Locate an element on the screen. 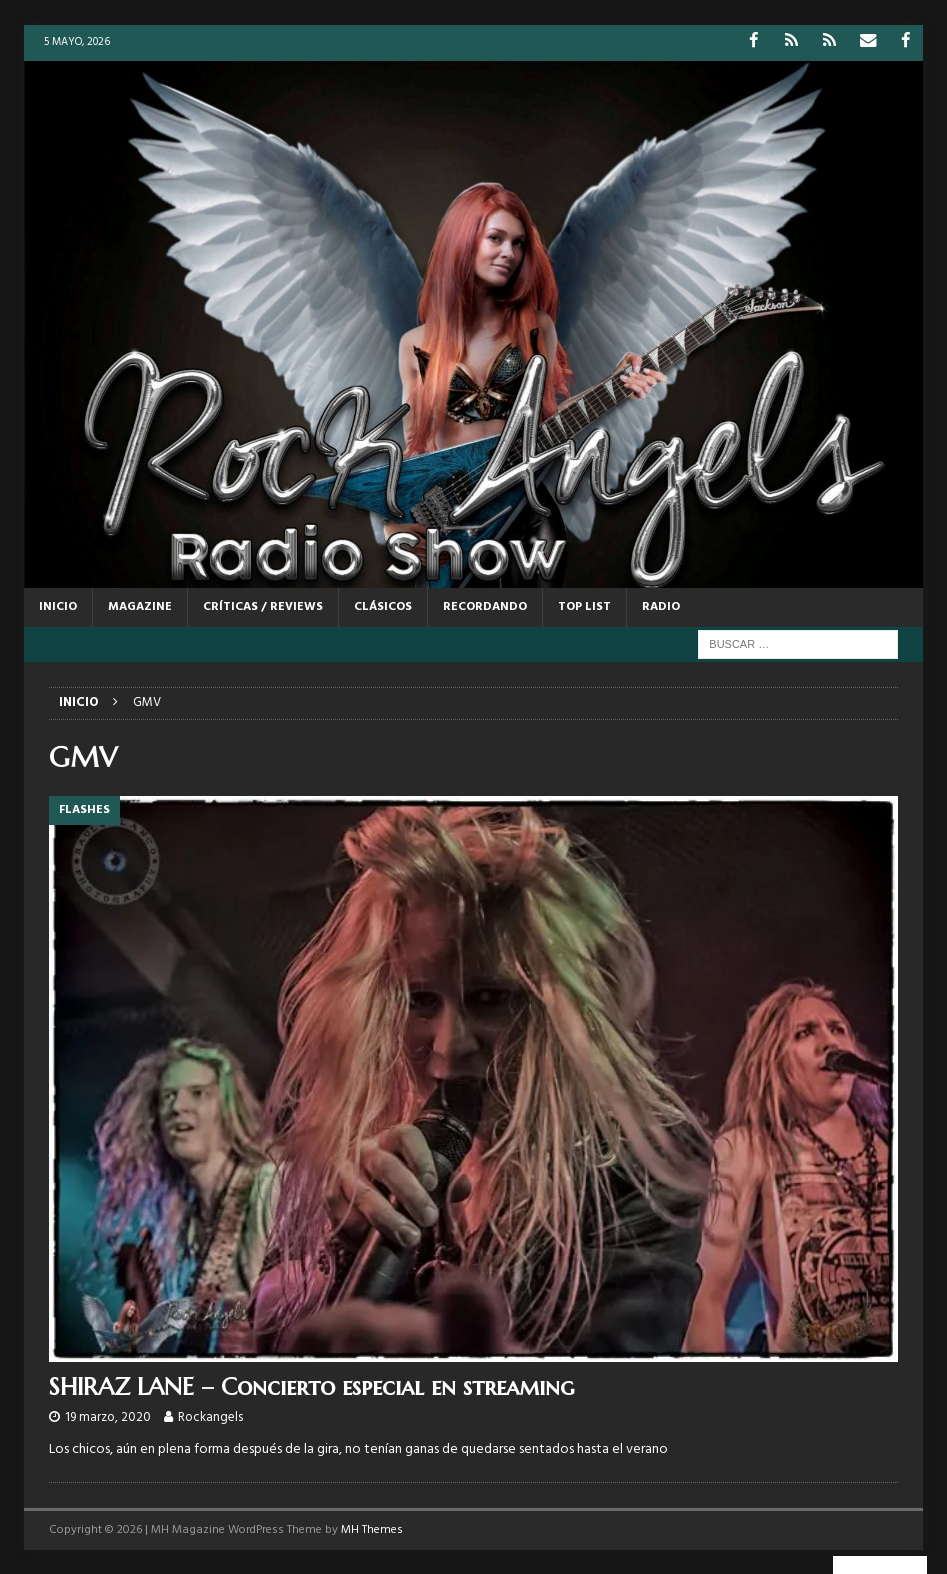 This screenshot has width=947, height=1574. CLÁSICOS is located at coordinates (383, 606).